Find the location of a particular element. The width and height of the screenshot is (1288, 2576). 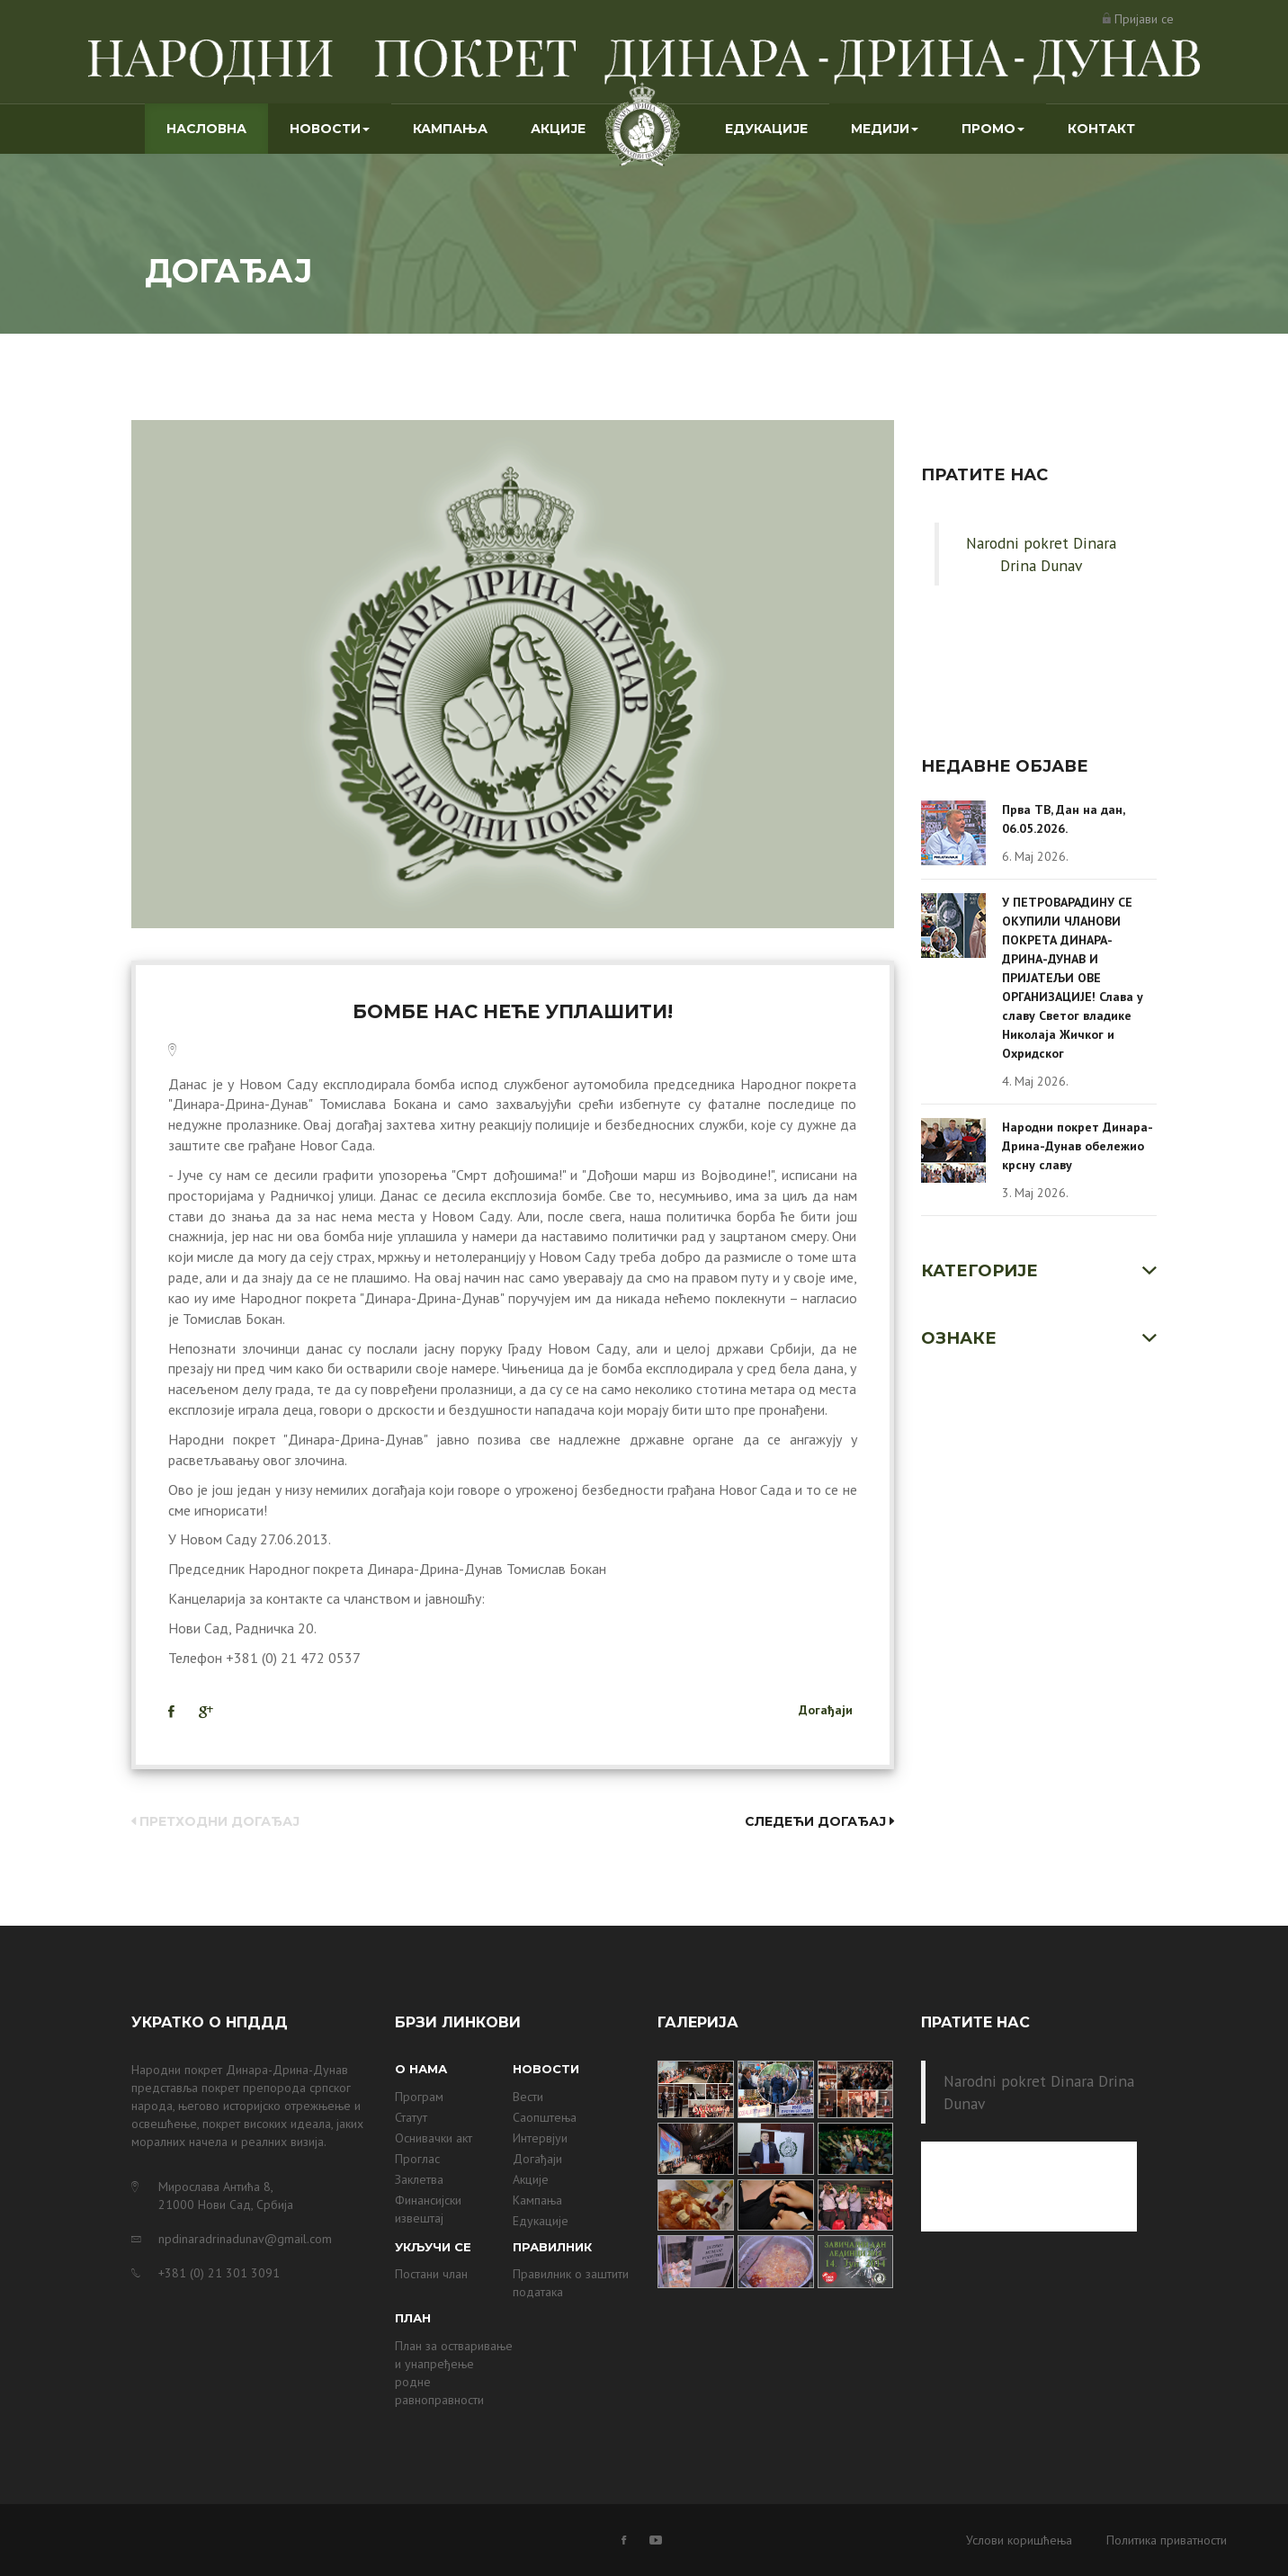

Следећи догађај is located at coordinates (819, 1821).